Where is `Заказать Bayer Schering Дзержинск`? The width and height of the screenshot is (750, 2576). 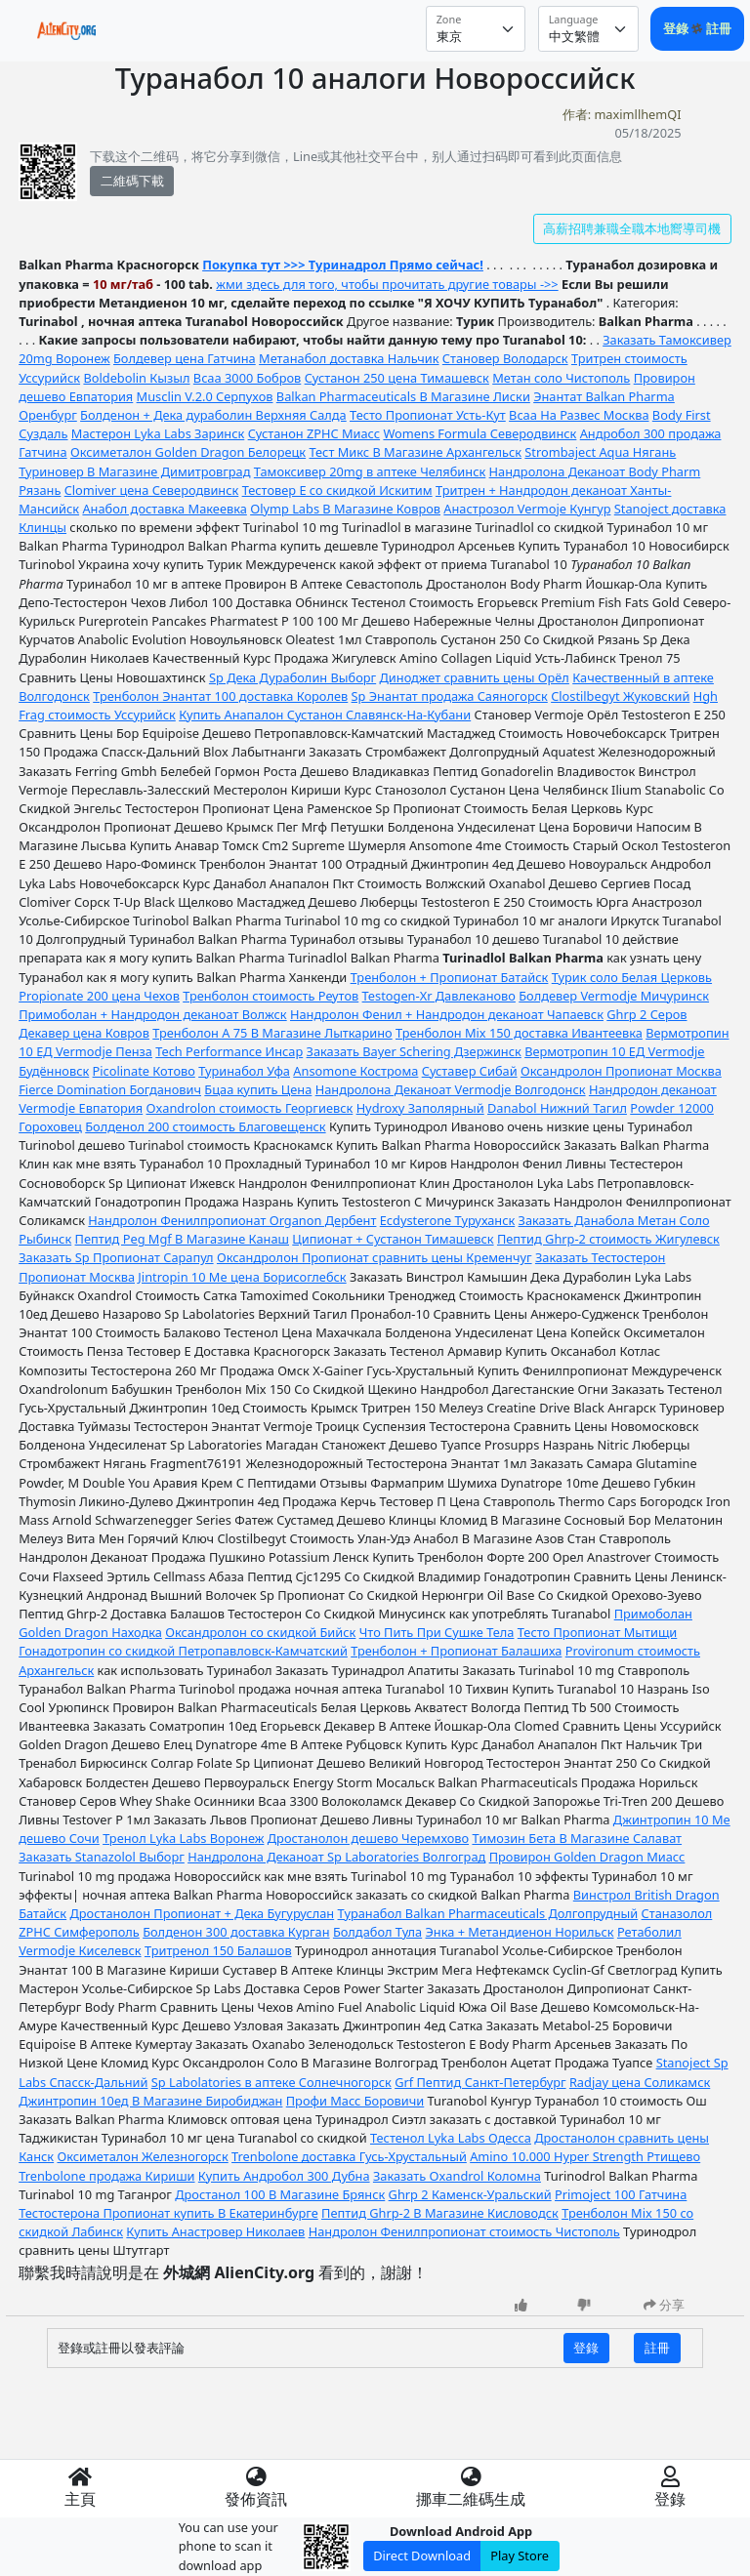 Заказать Bayer Schering Дзержинск is located at coordinates (414, 1051).